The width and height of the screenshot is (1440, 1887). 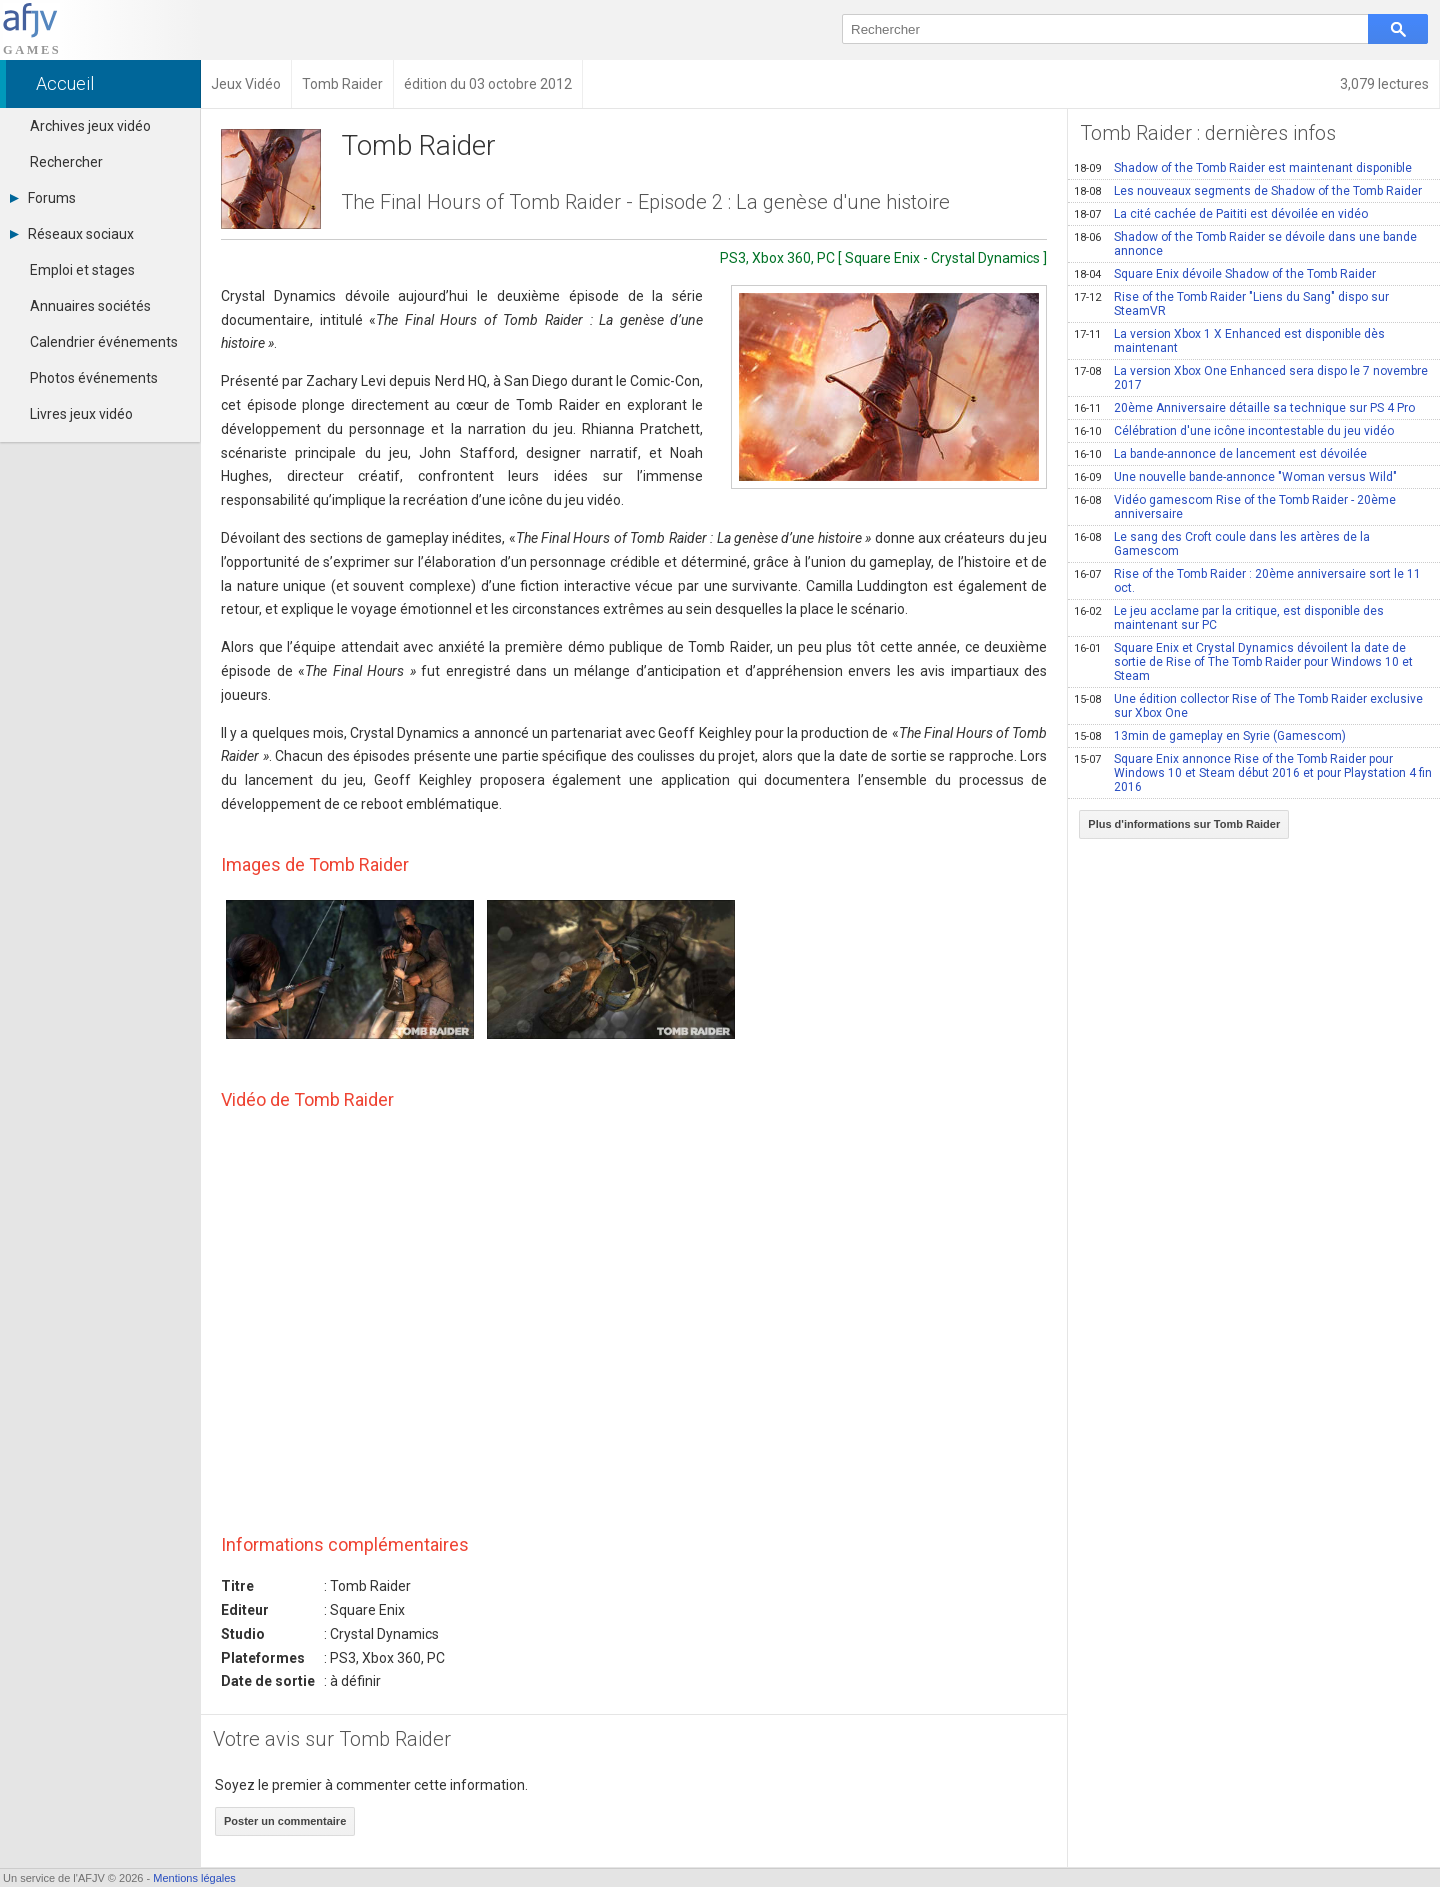 What do you see at coordinates (285, 1821) in the screenshot?
I see `Poster un commentaire` at bounding box center [285, 1821].